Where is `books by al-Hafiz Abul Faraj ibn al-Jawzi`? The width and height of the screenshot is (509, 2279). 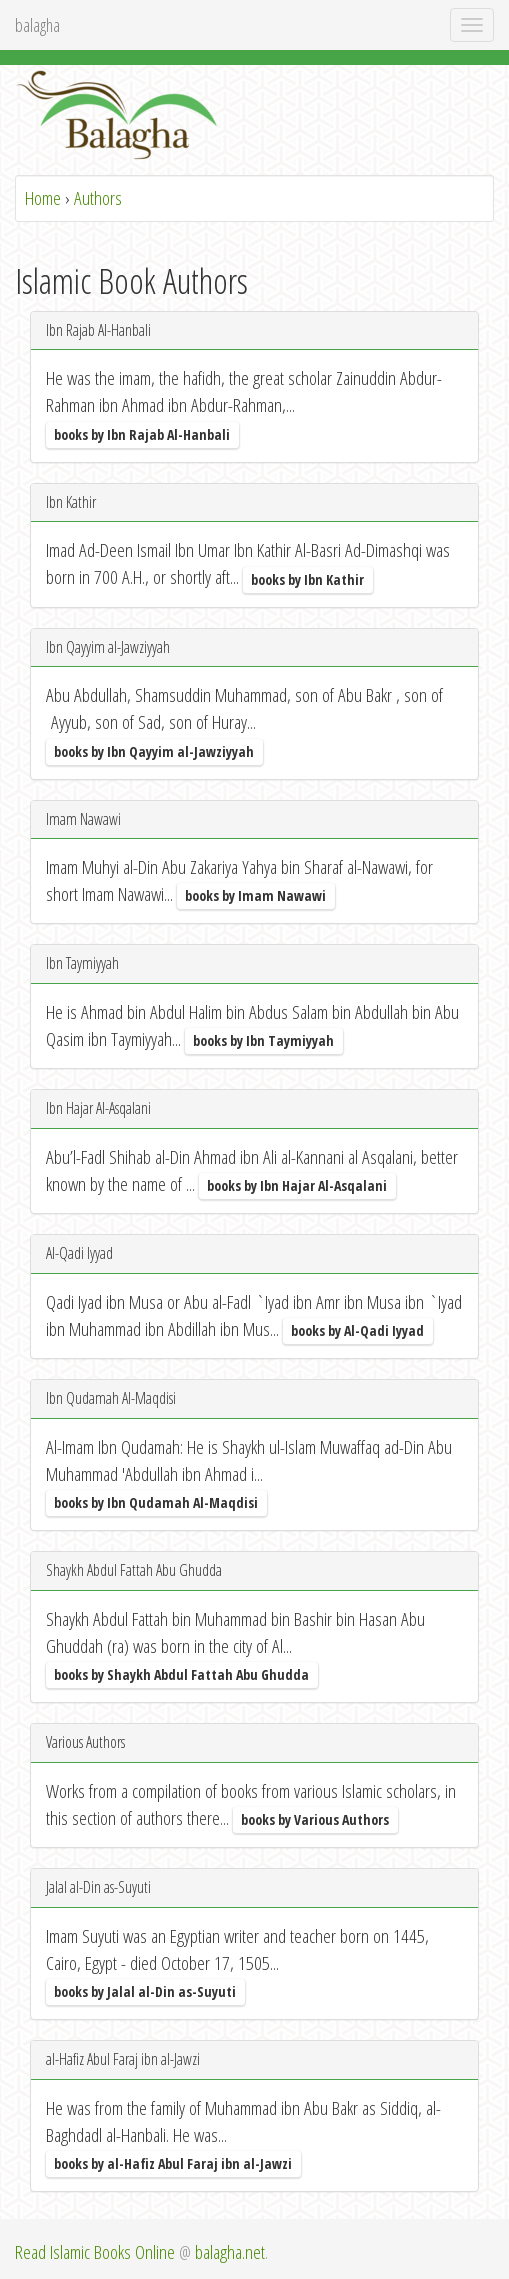
books by al-Hafiz Abul Faraj ibn al-Jawzi is located at coordinates (173, 2163).